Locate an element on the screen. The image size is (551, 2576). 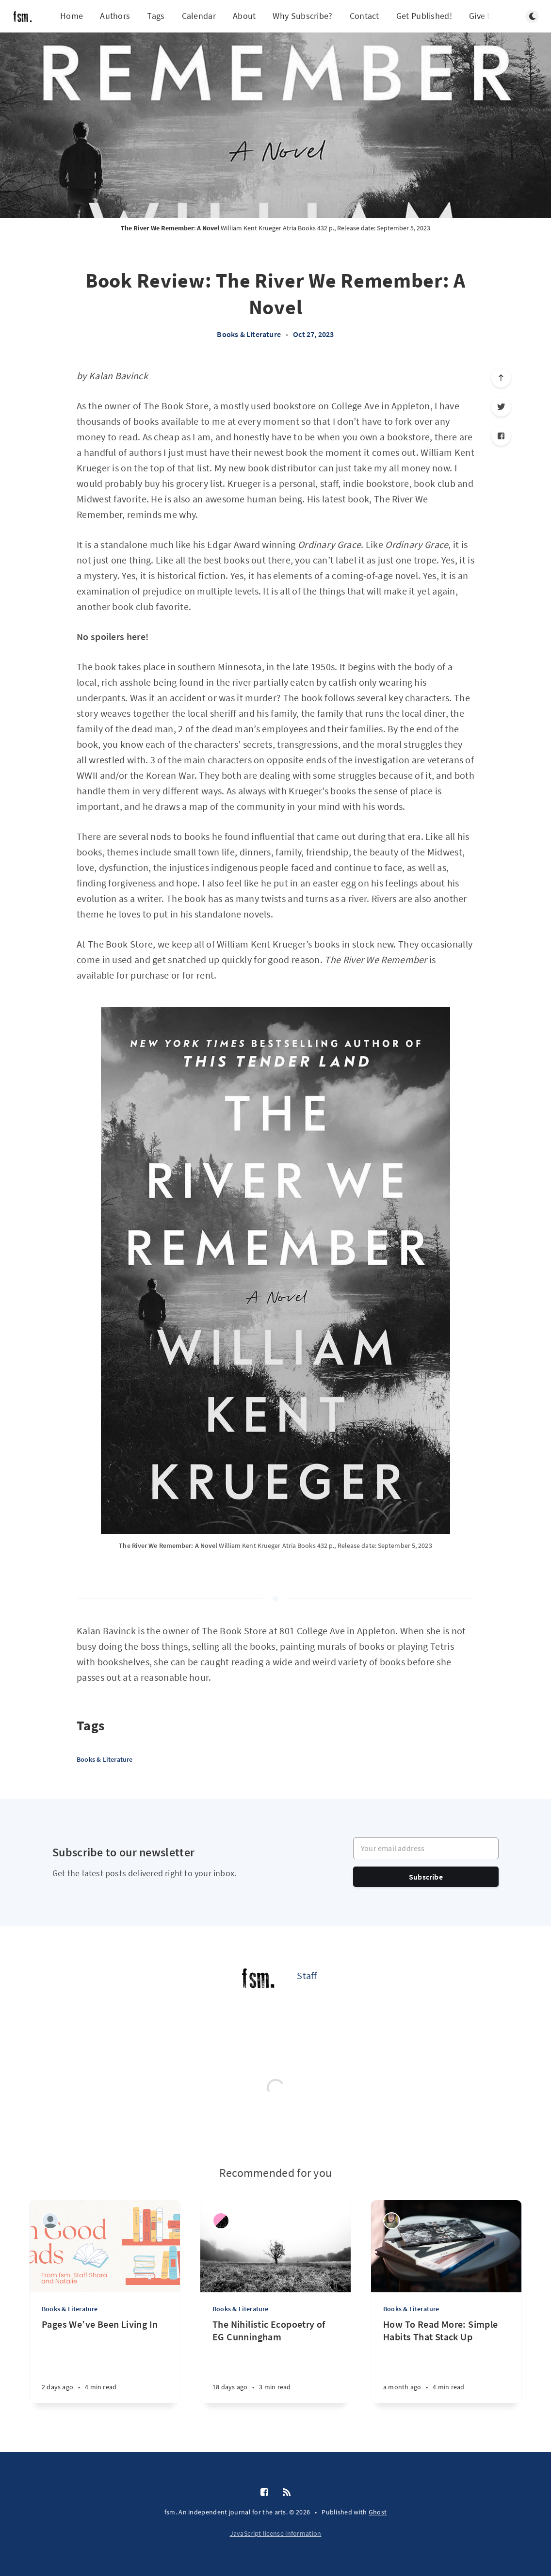
Home is located at coordinates (71, 15).